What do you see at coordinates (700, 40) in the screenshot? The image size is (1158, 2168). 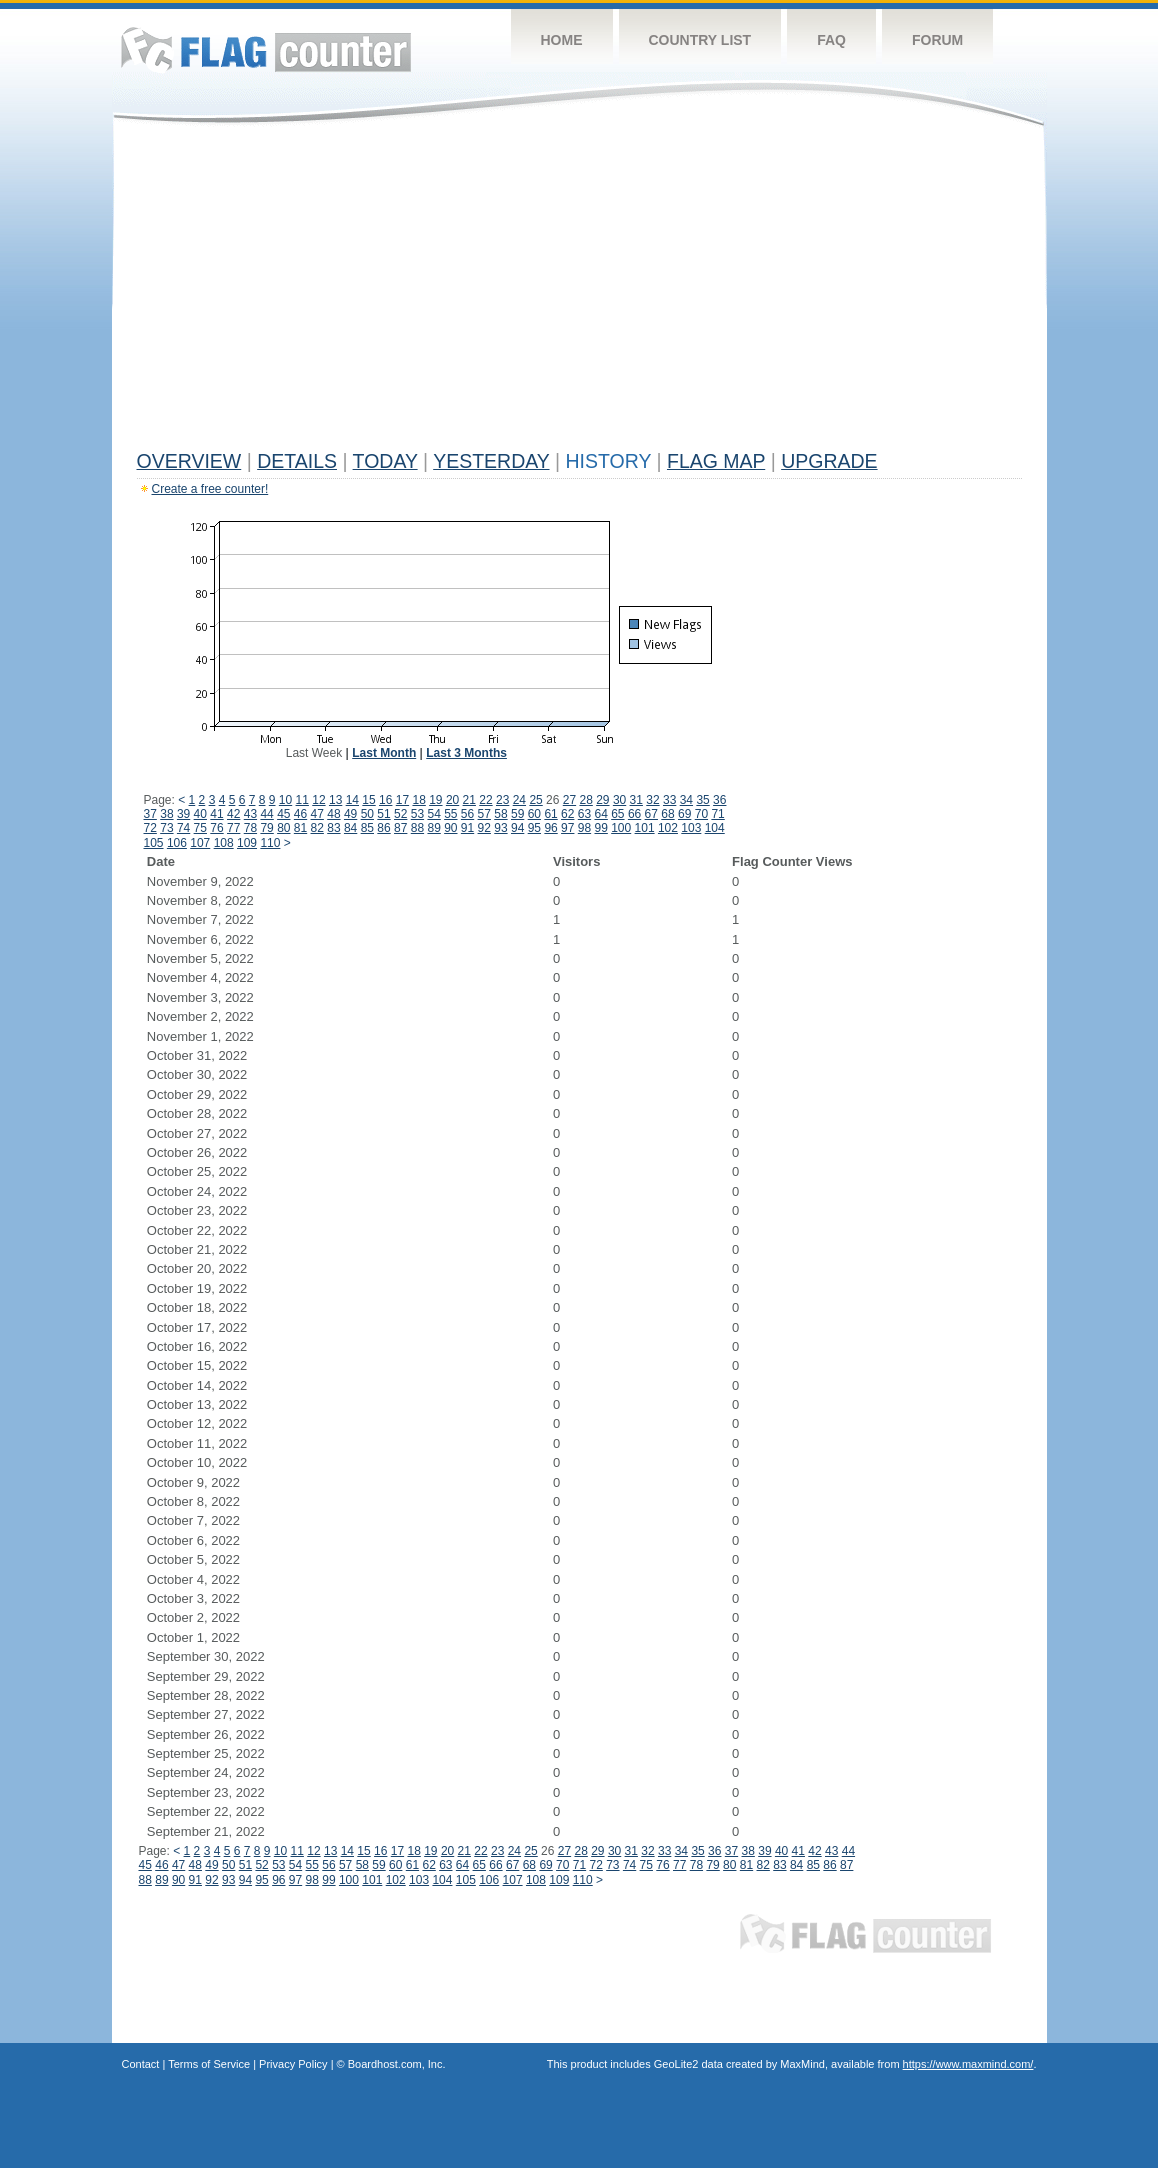 I see `Country List` at bounding box center [700, 40].